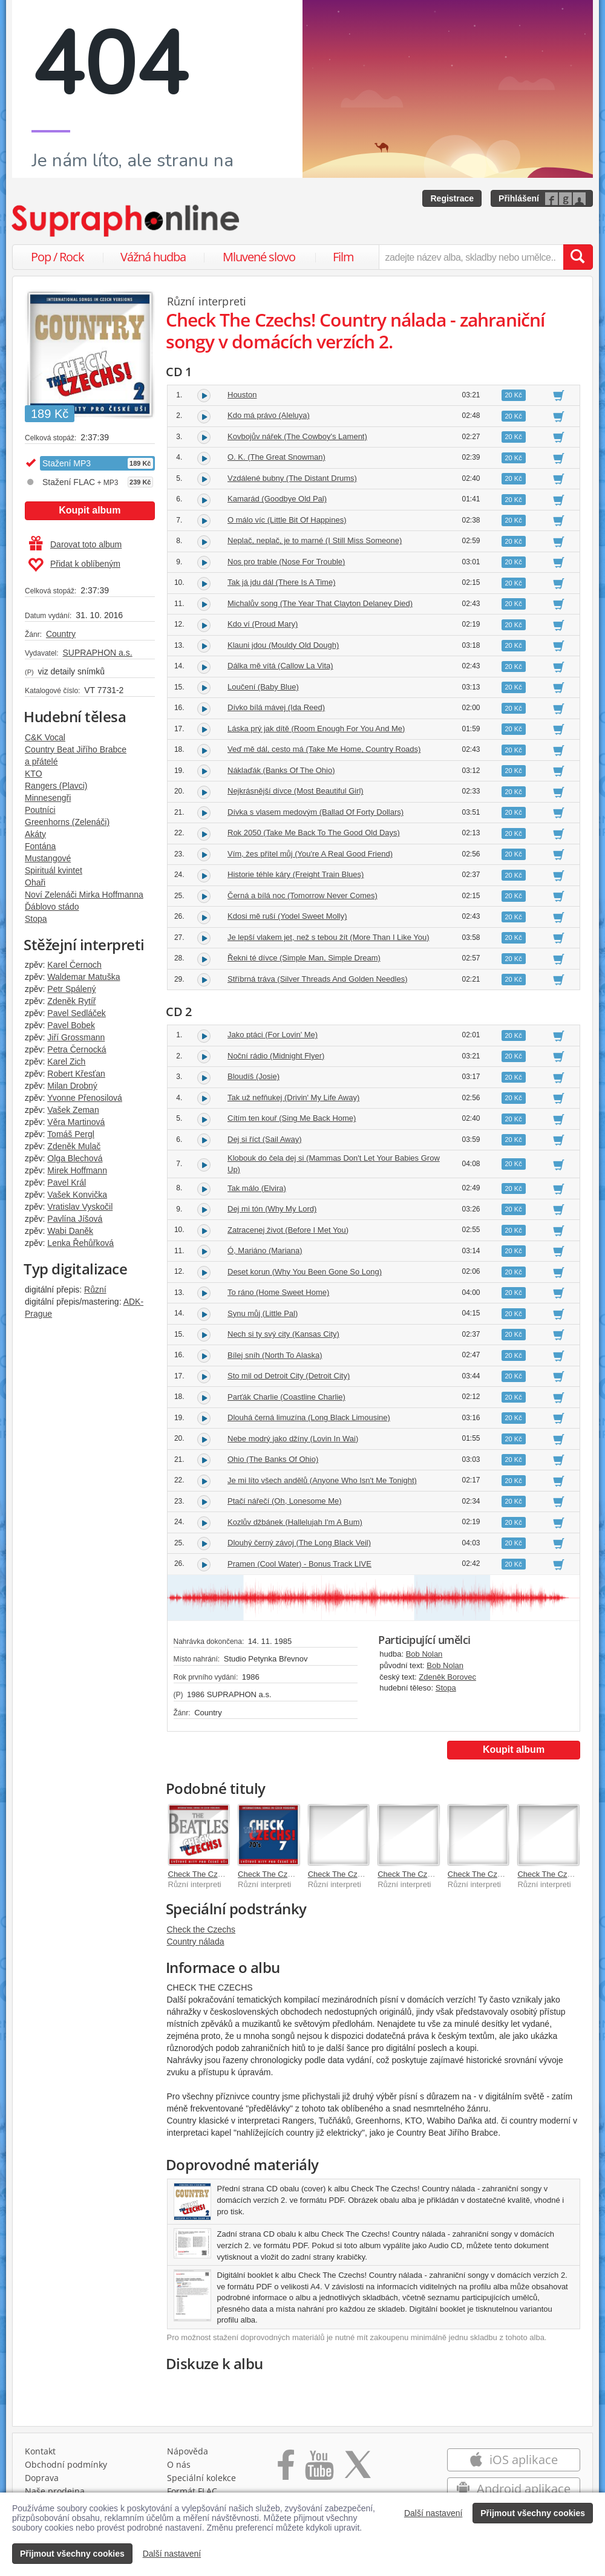 The height and width of the screenshot is (2576, 605). What do you see at coordinates (35, 834) in the screenshot?
I see `Akáty` at bounding box center [35, 834].